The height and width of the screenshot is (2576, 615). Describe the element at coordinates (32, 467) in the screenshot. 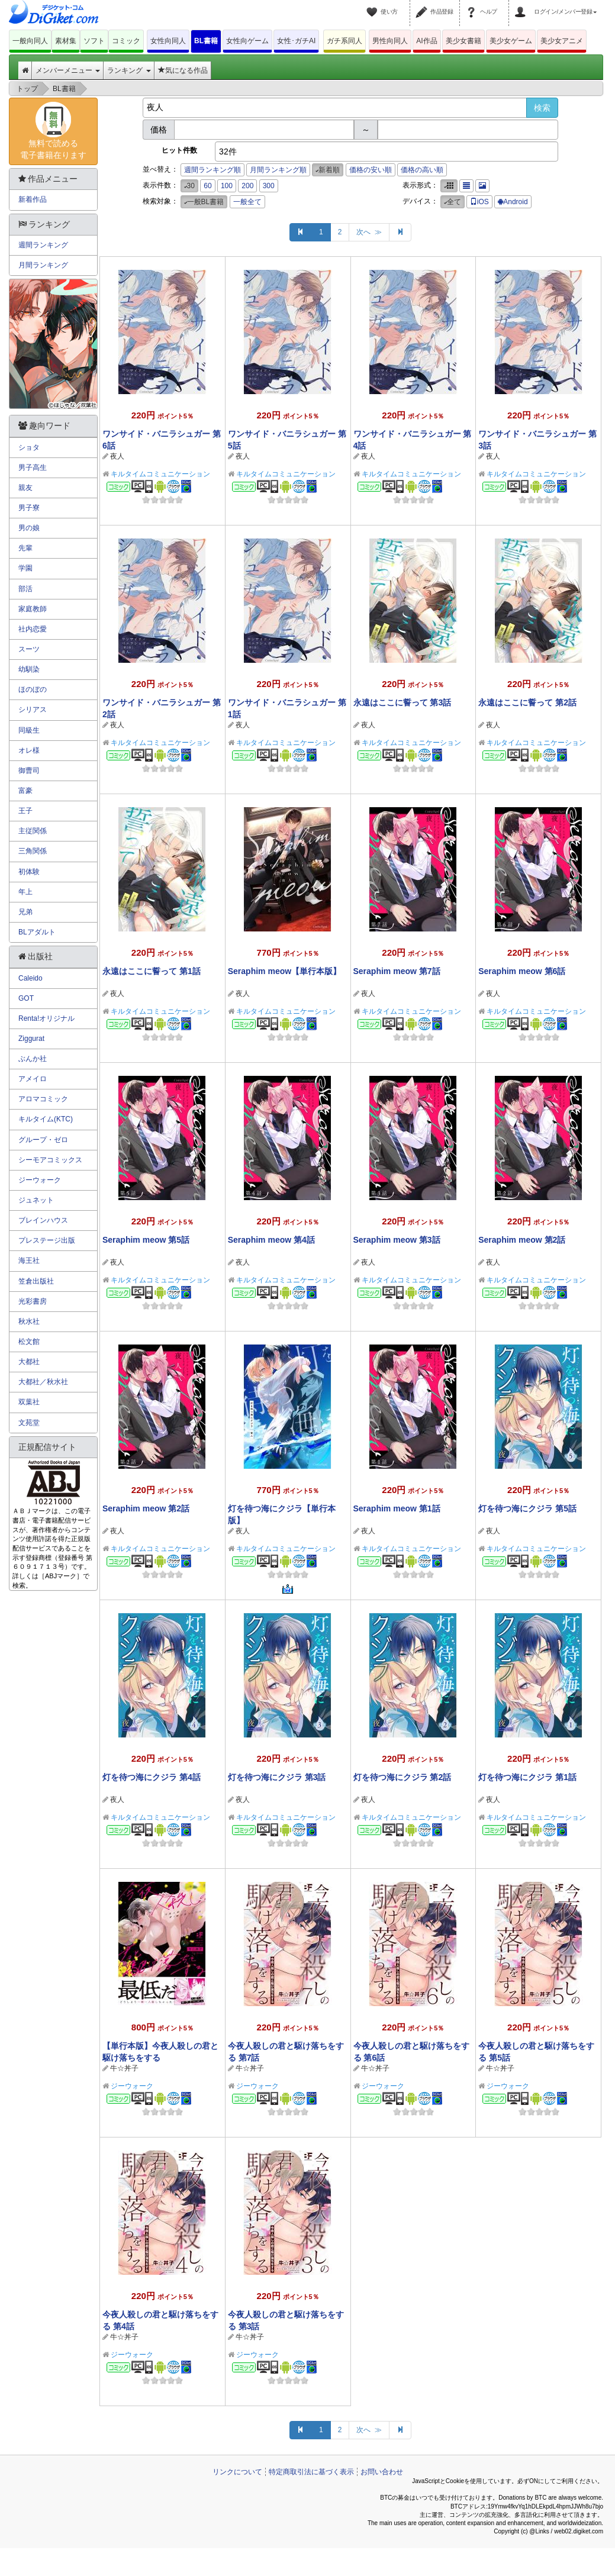

I see `男子高生` at that location.